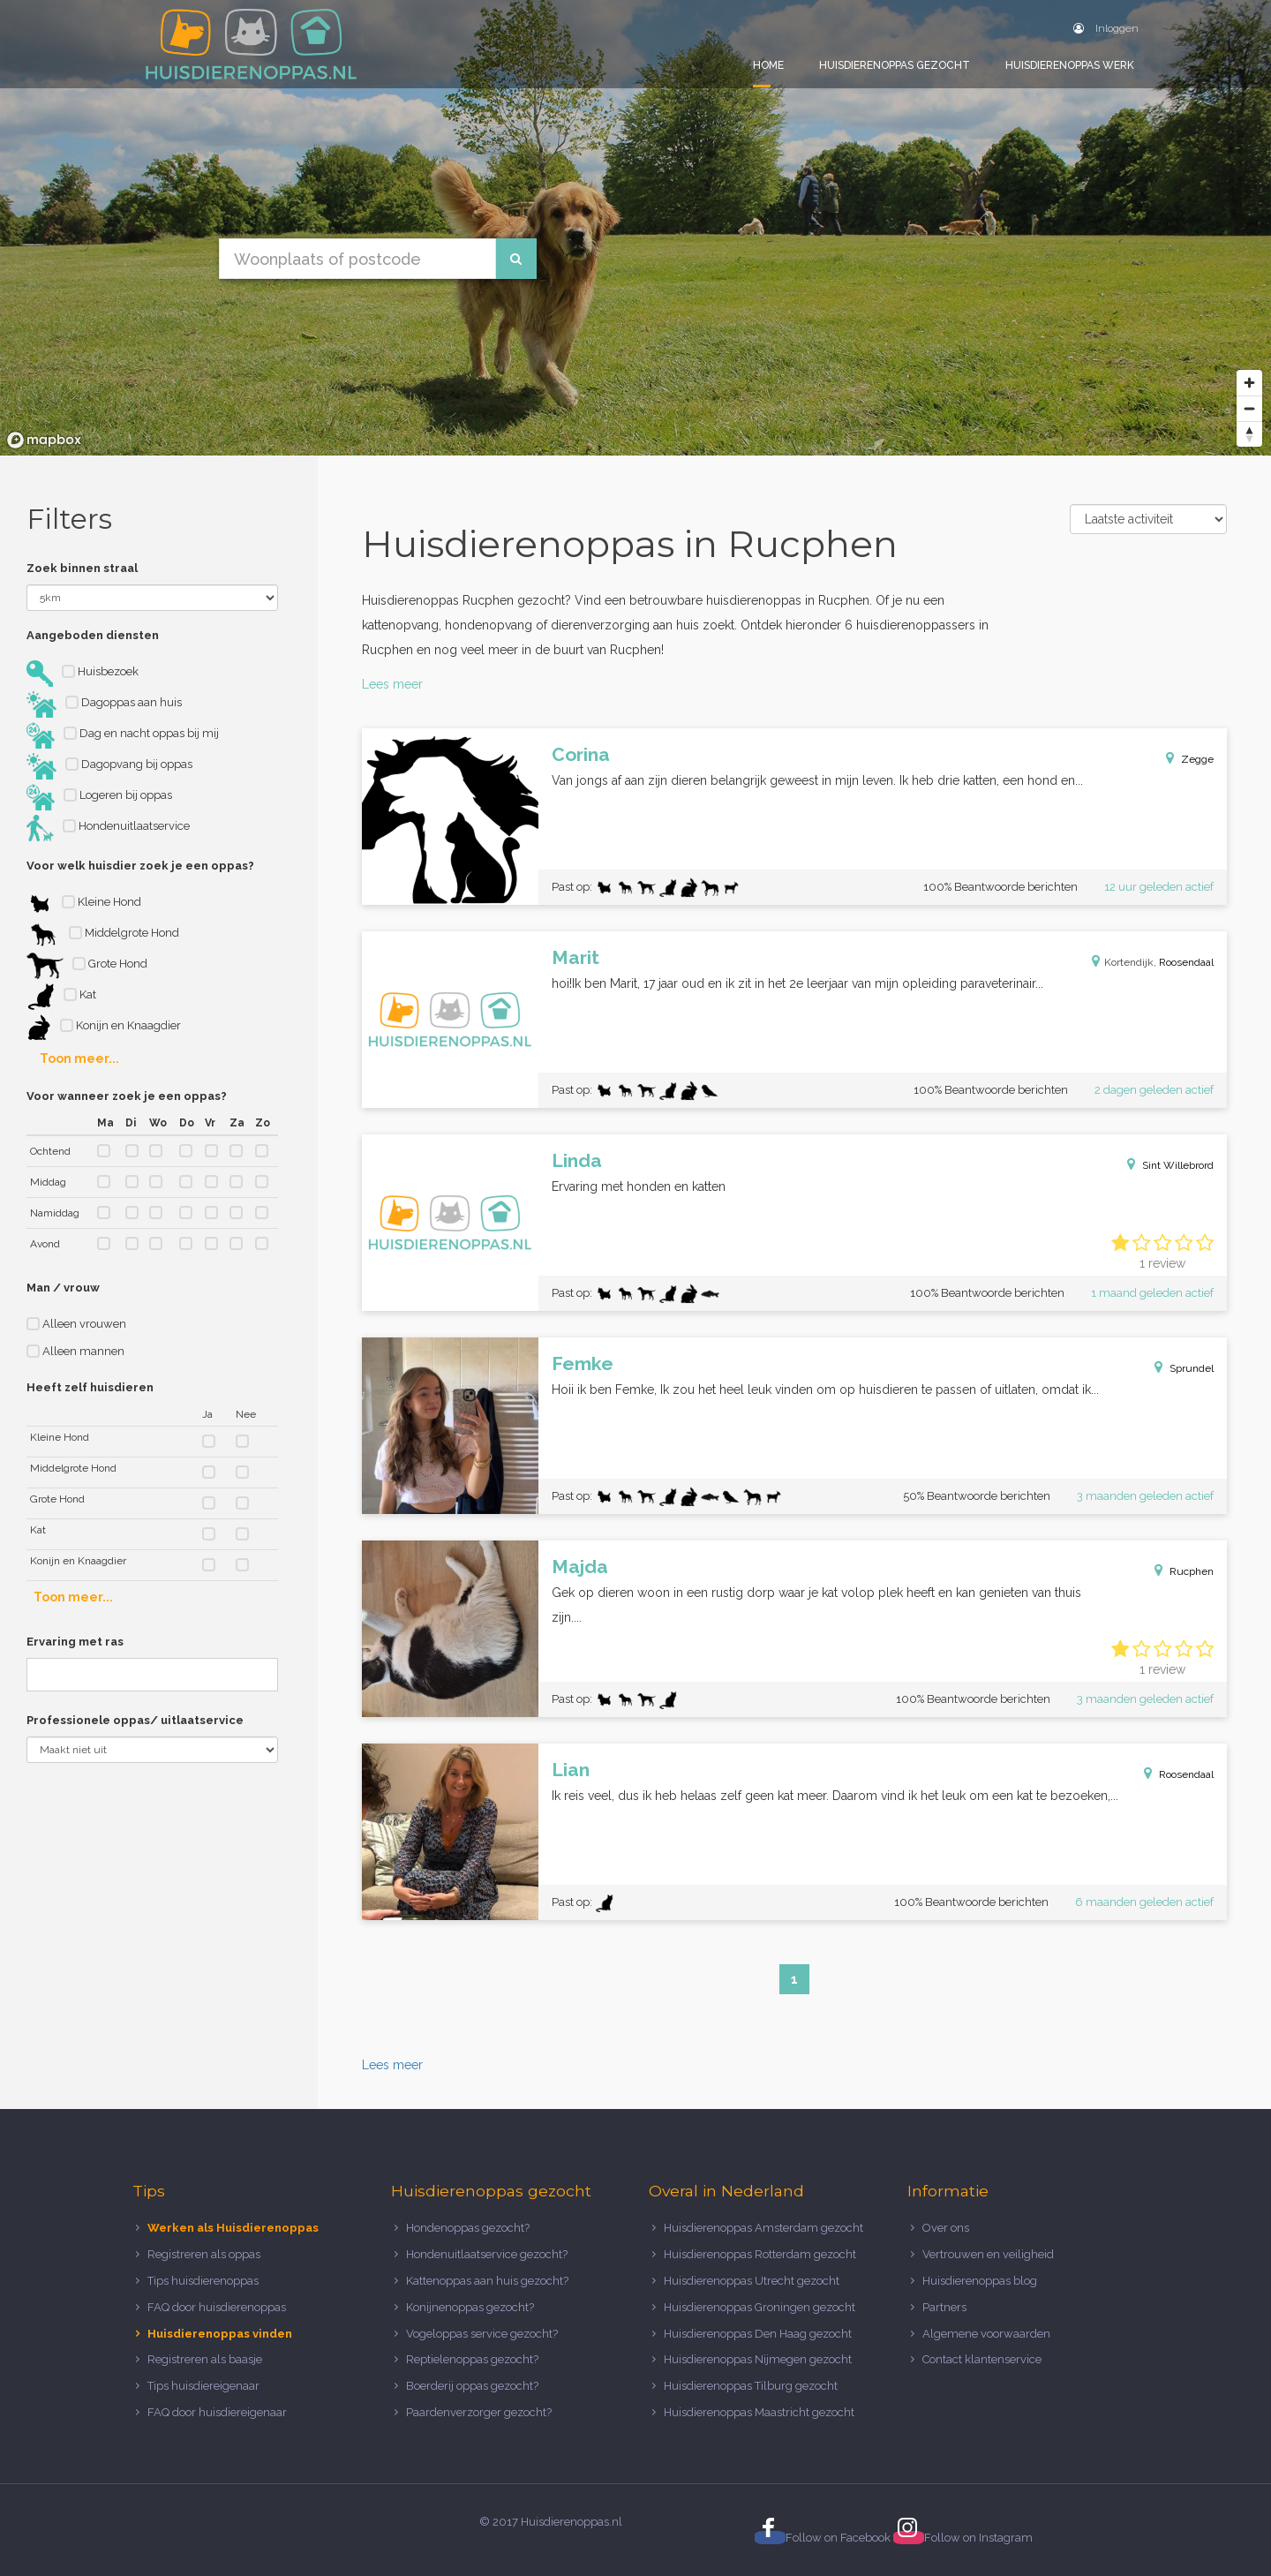 The width and height of the screenshot is (1271, 2576). I want to click on FAQ door huisdierenoppas, so click(218, 2307).